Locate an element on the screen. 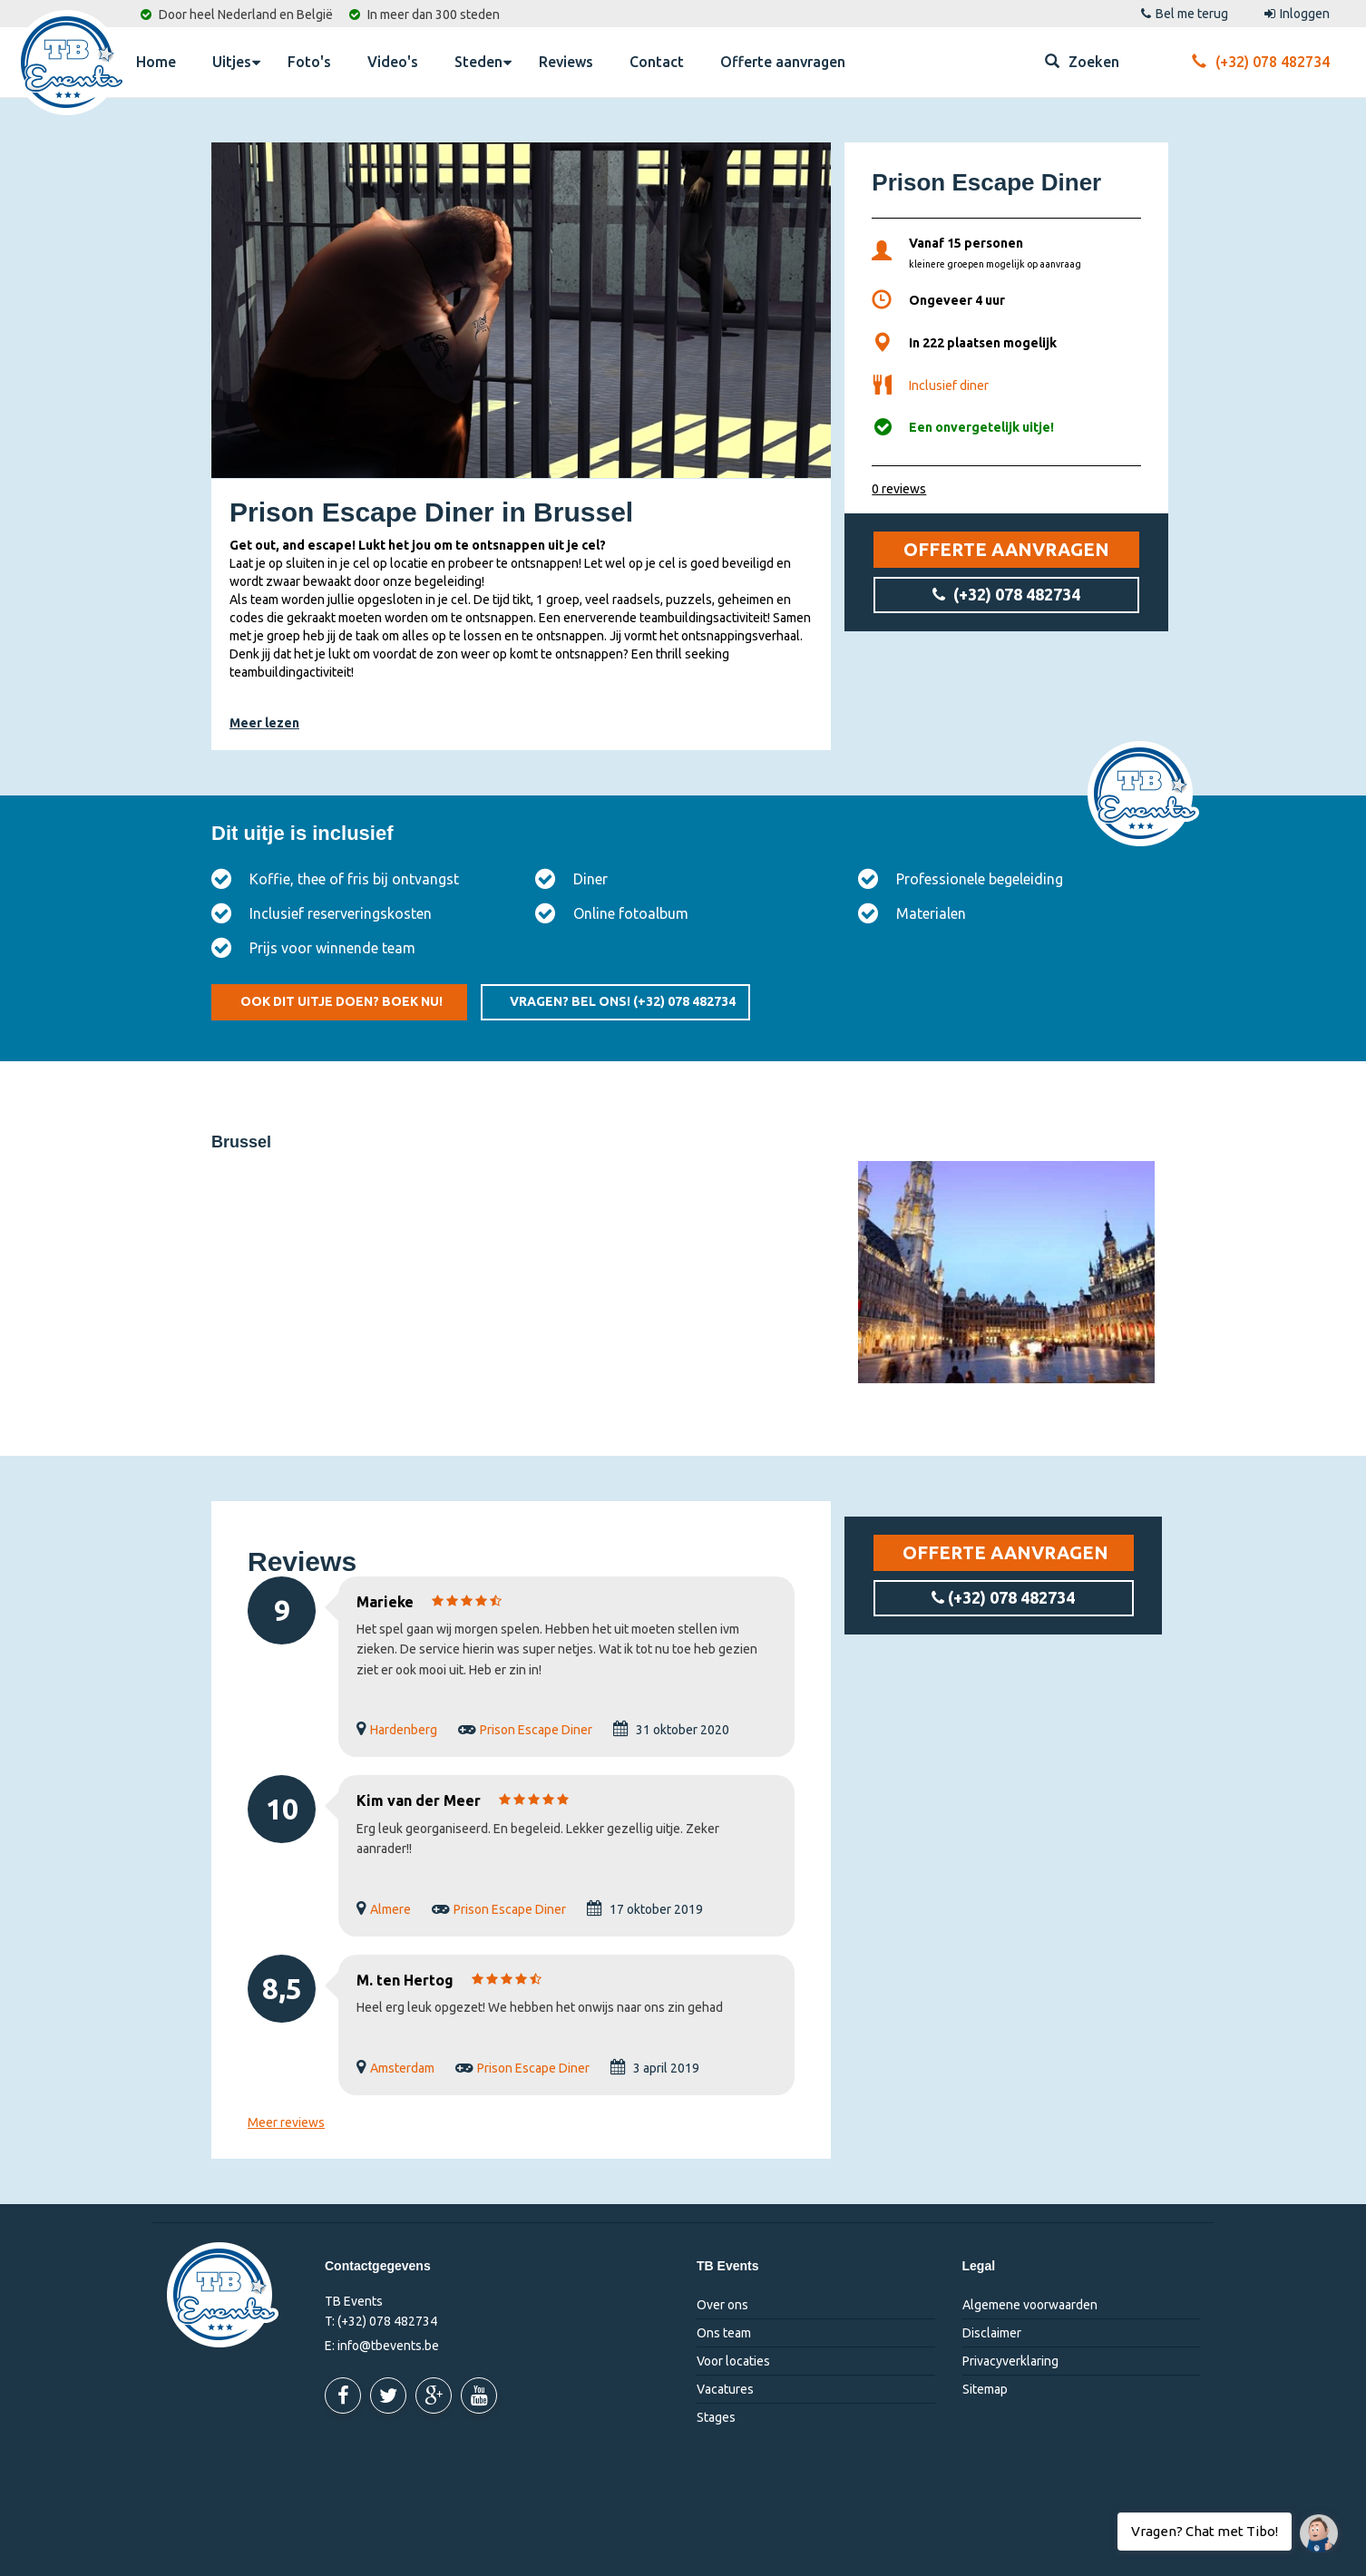  Home is located at coordinates (156, 62).